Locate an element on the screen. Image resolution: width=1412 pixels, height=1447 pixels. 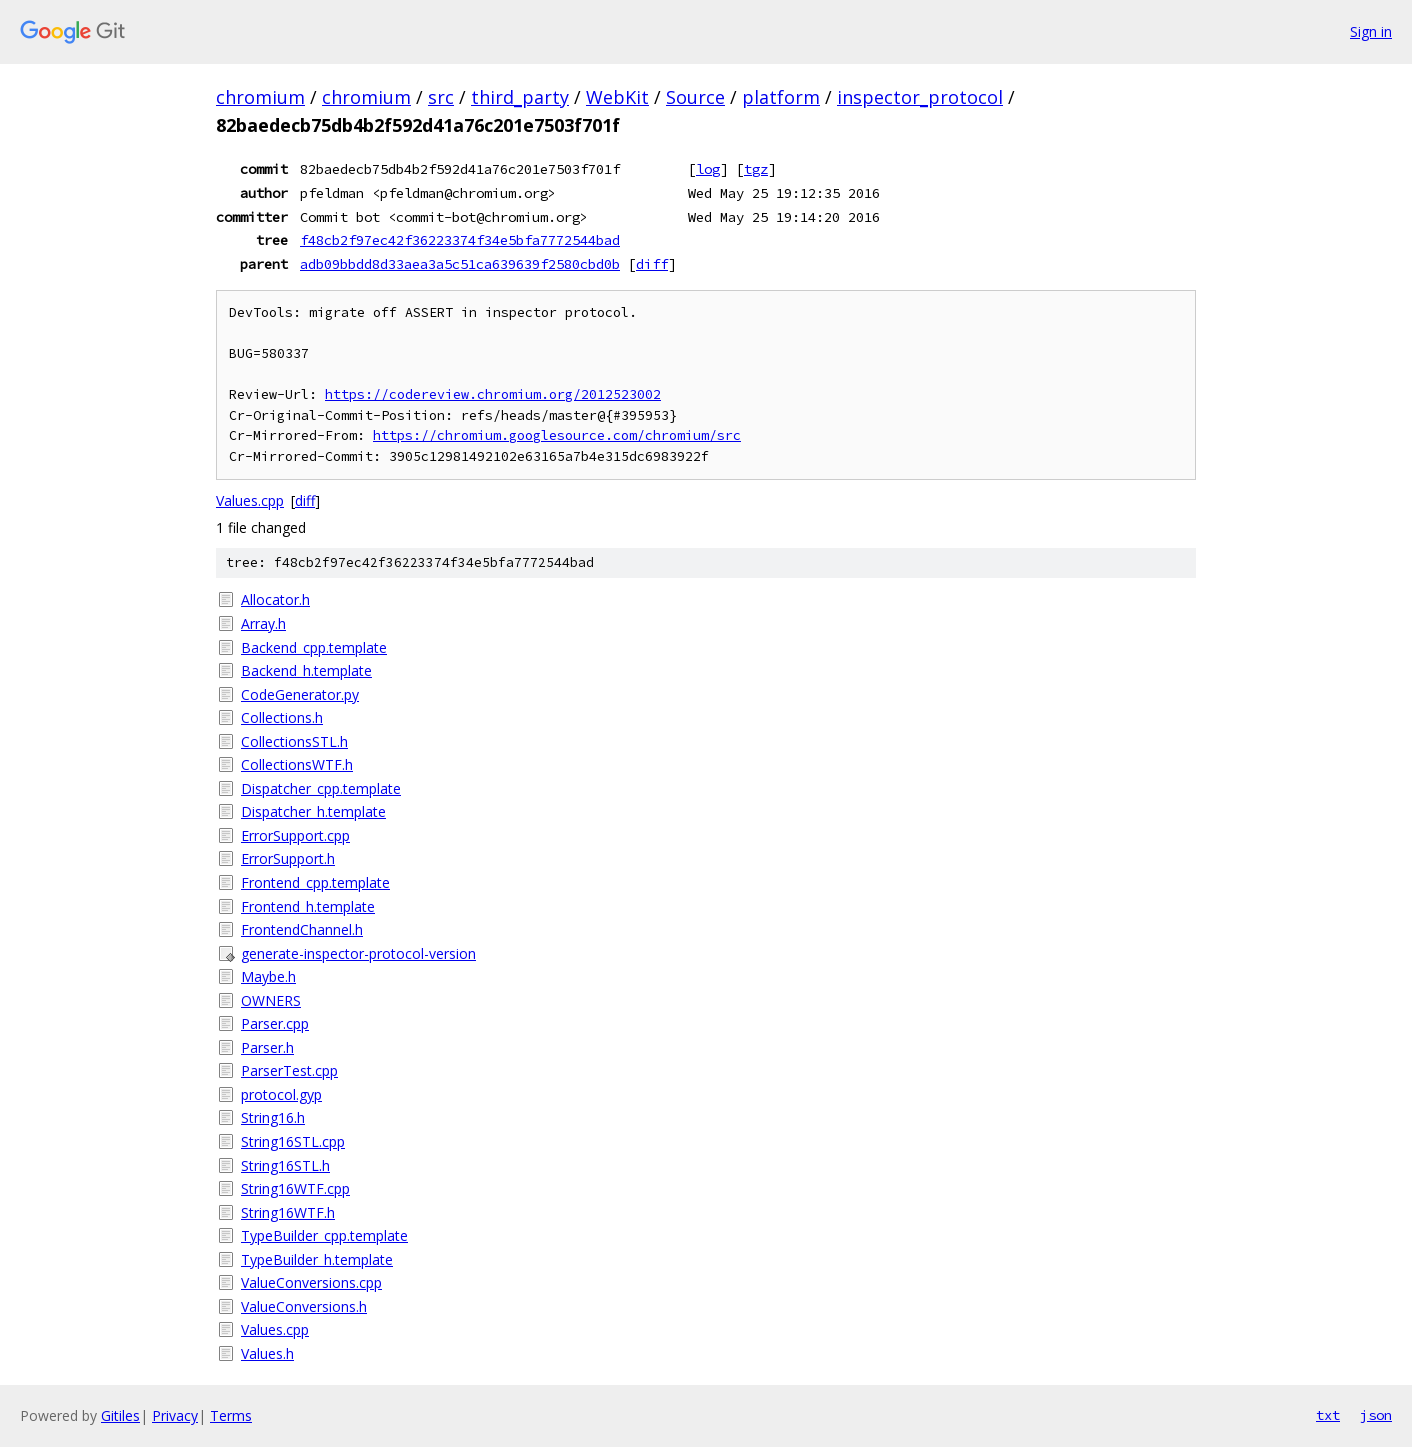
chromium is located at coordinates (260, 97).